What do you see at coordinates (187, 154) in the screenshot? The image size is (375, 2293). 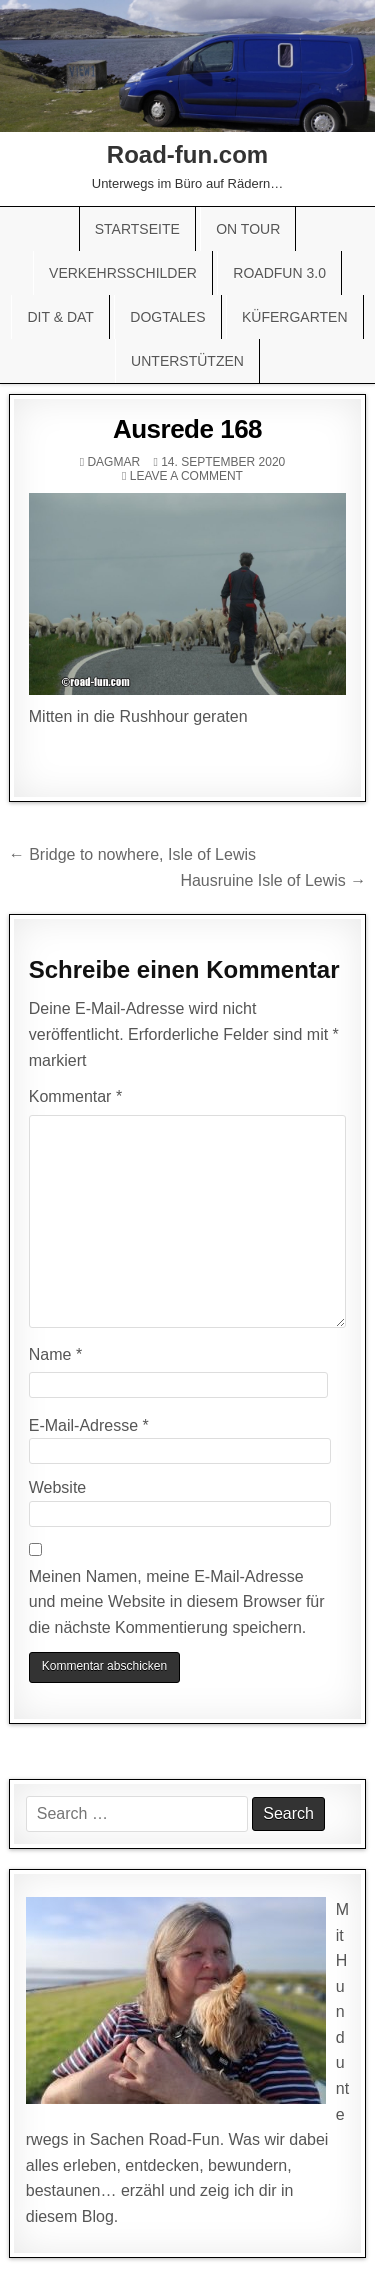 I see `Road-fun.com` at bounding box center [187, 154].